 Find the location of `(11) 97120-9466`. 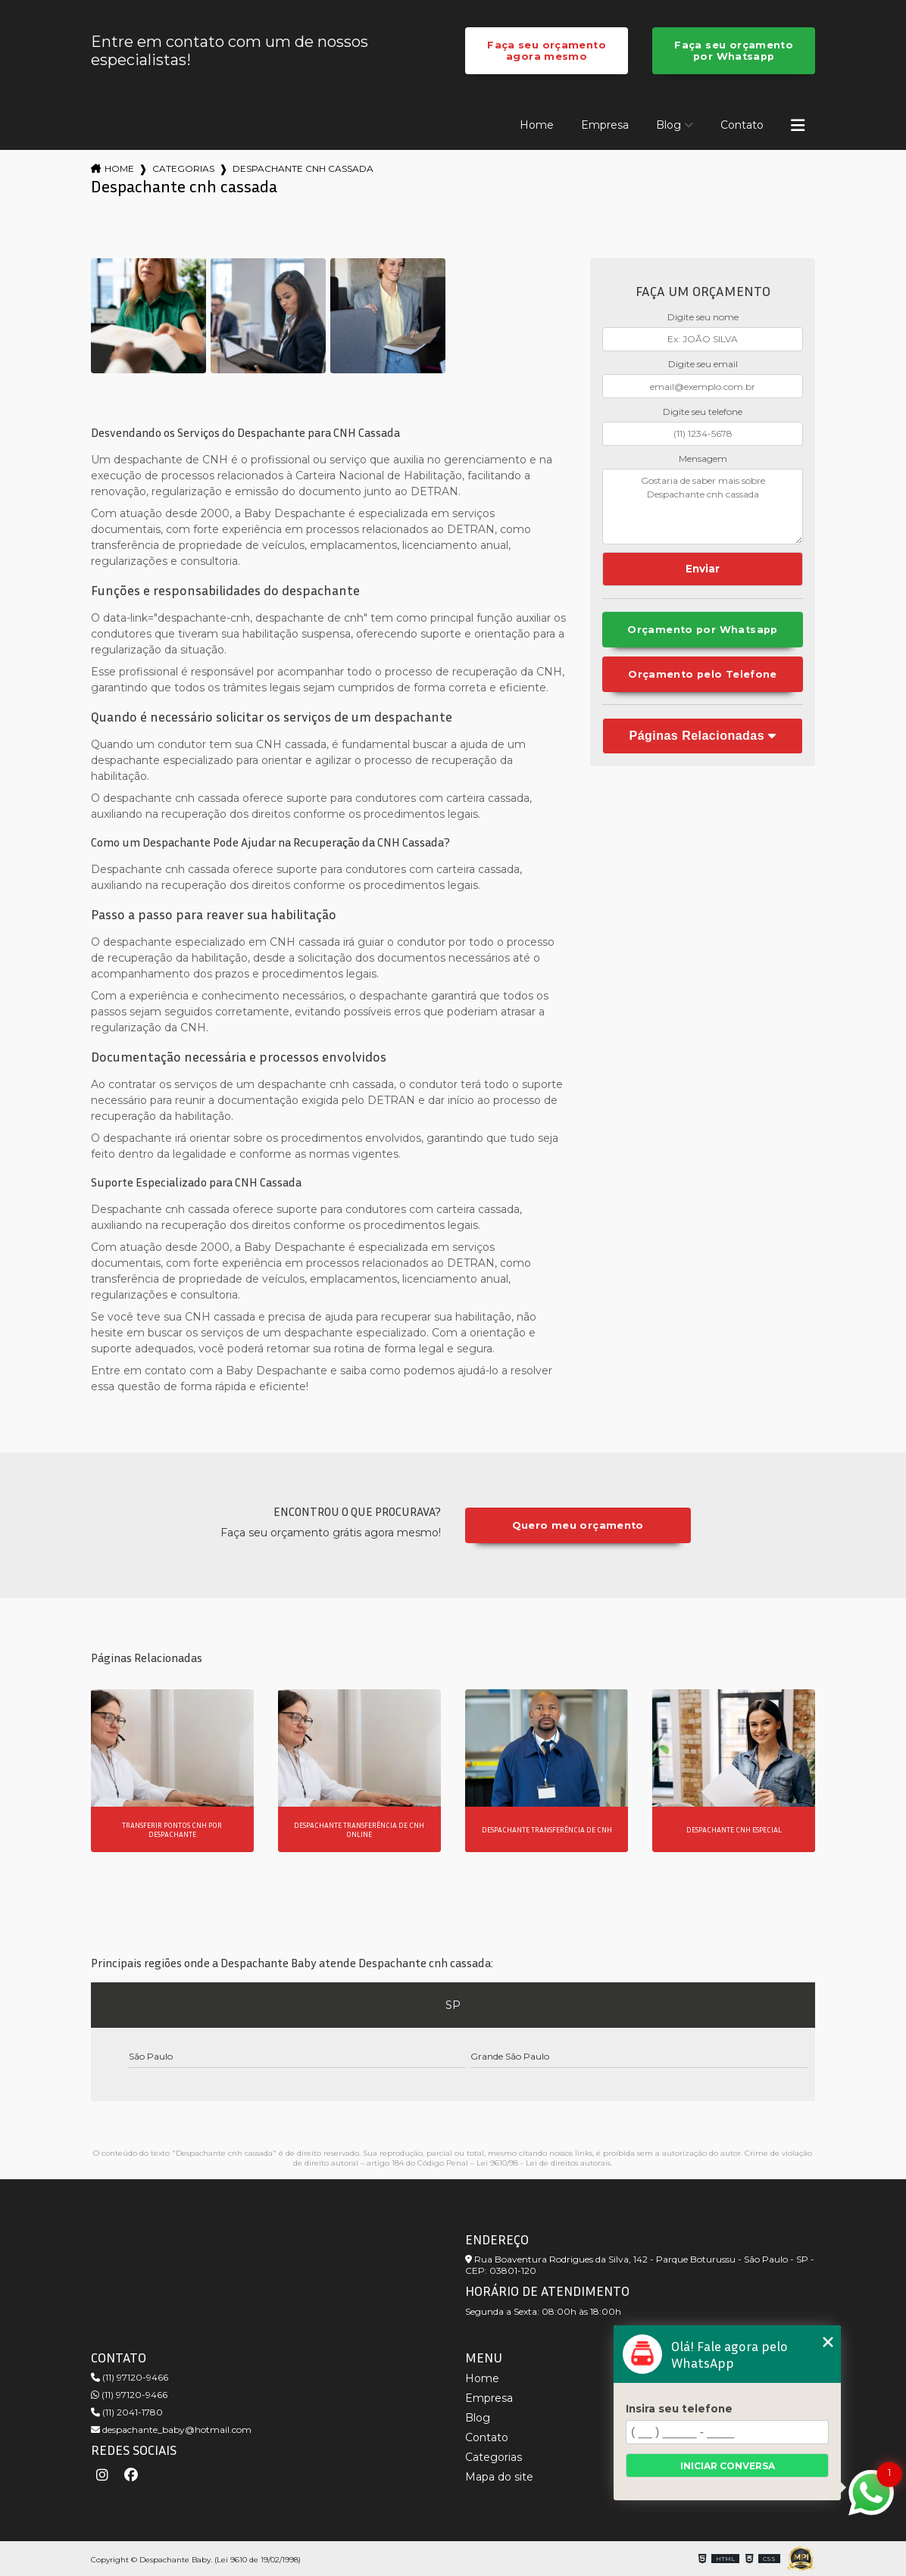

(11) 97120-9466 is located at coordinates (129, 2377).